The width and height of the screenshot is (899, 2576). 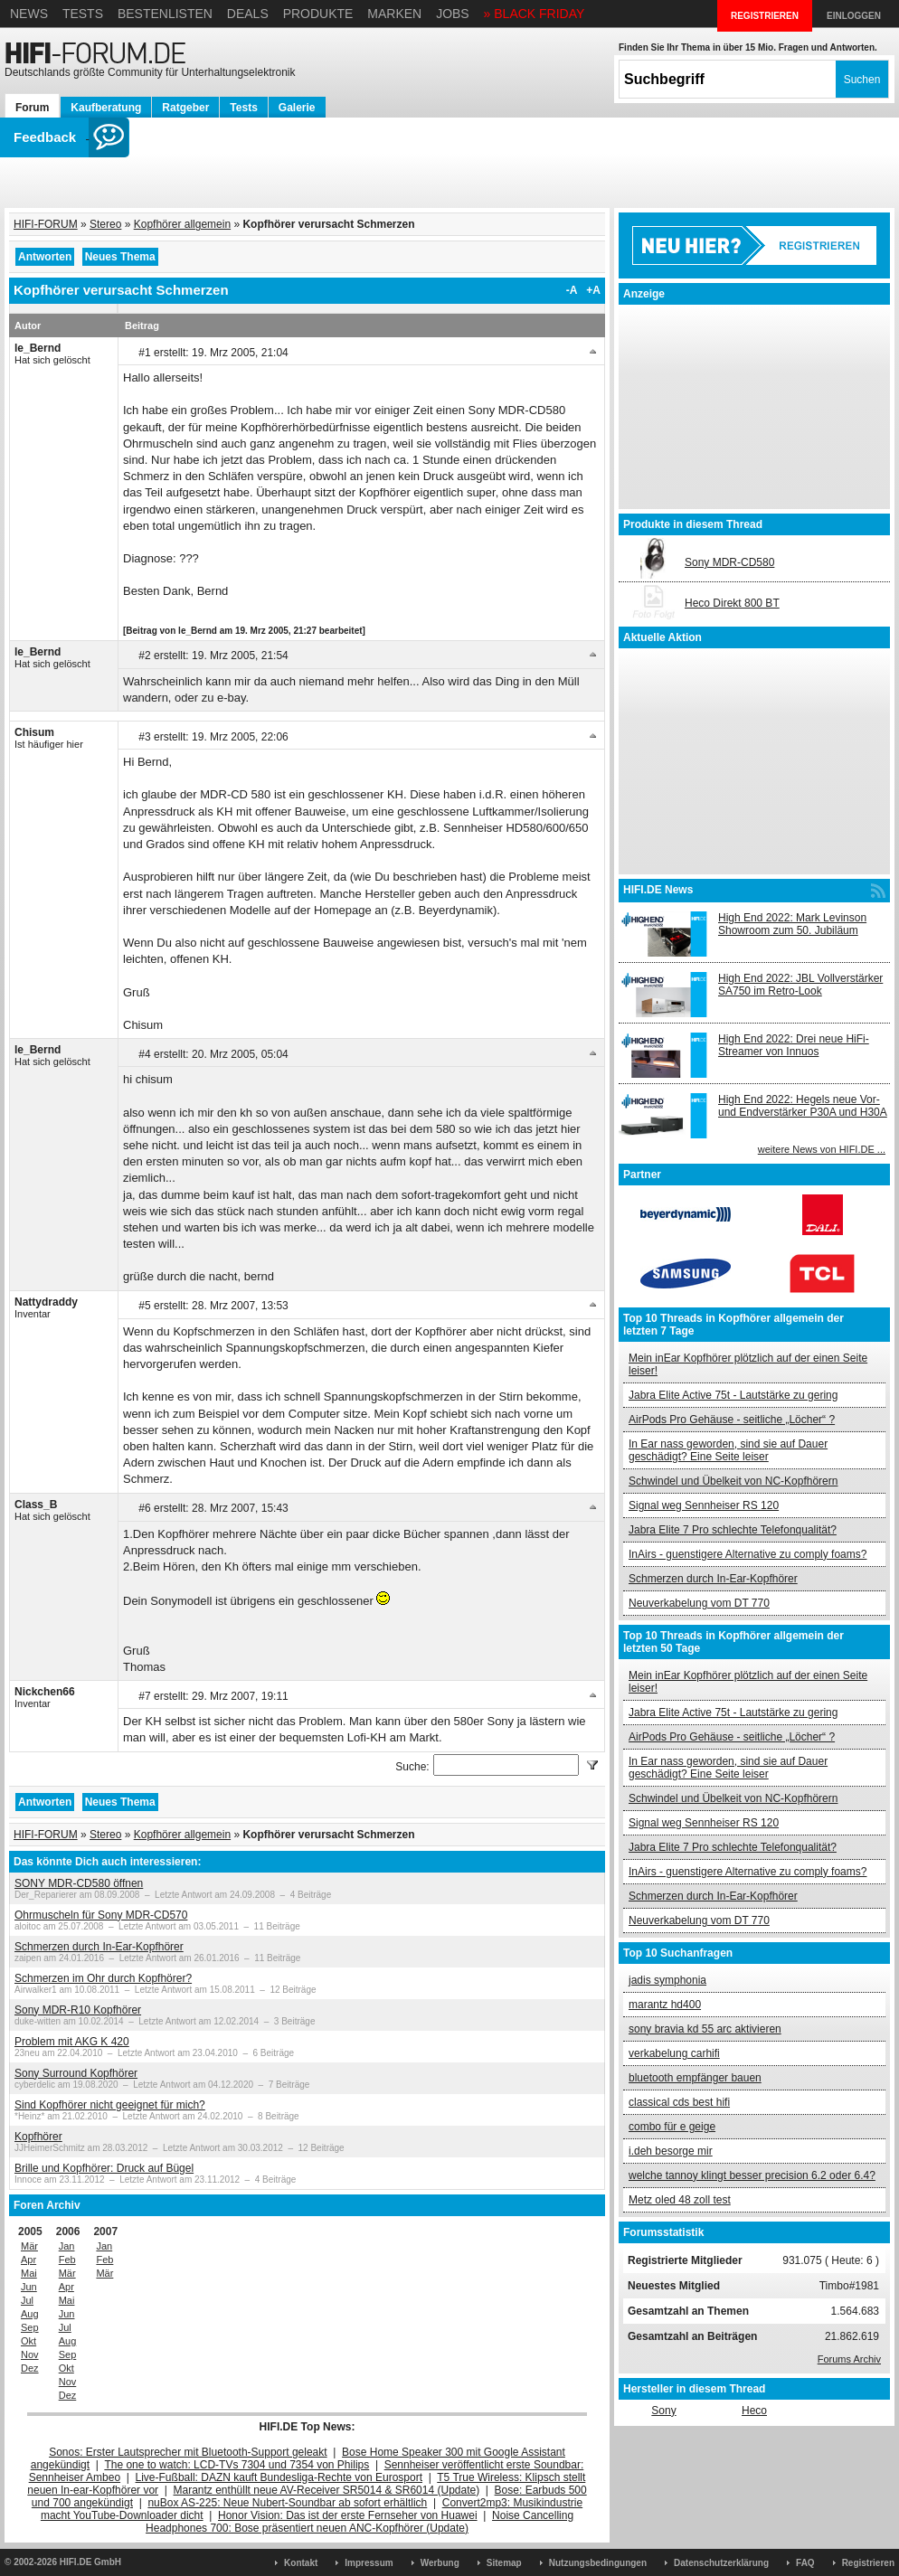 I want to click on Sonos: Erster Lautsprecher mit Bluetooth-Support geleakt, so click(x=188, y=2452).